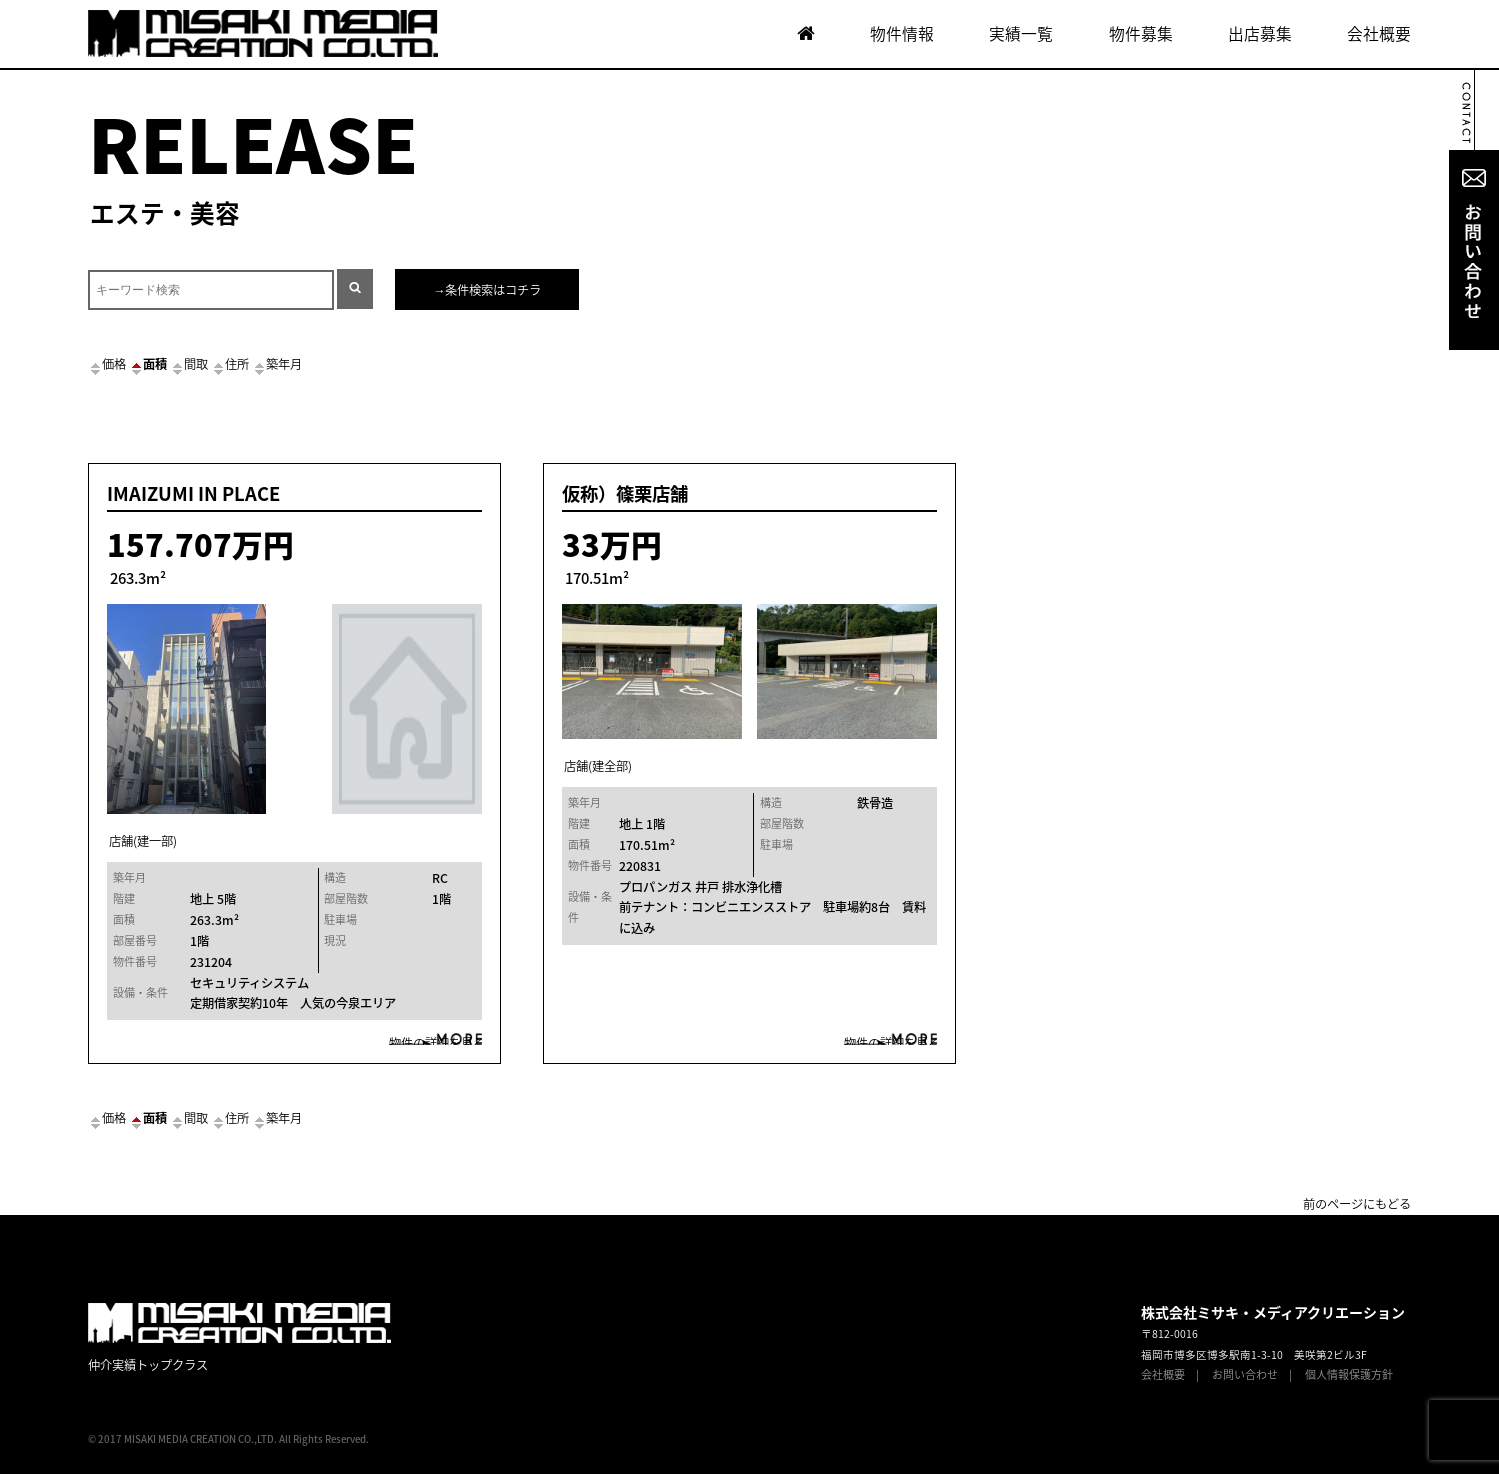 The height and width of the screenshot is (1474, 1499). What do you see at coordinates (1260, 33) in the screenshot?
I see `出店募集` at bounding box center [1260, 33].